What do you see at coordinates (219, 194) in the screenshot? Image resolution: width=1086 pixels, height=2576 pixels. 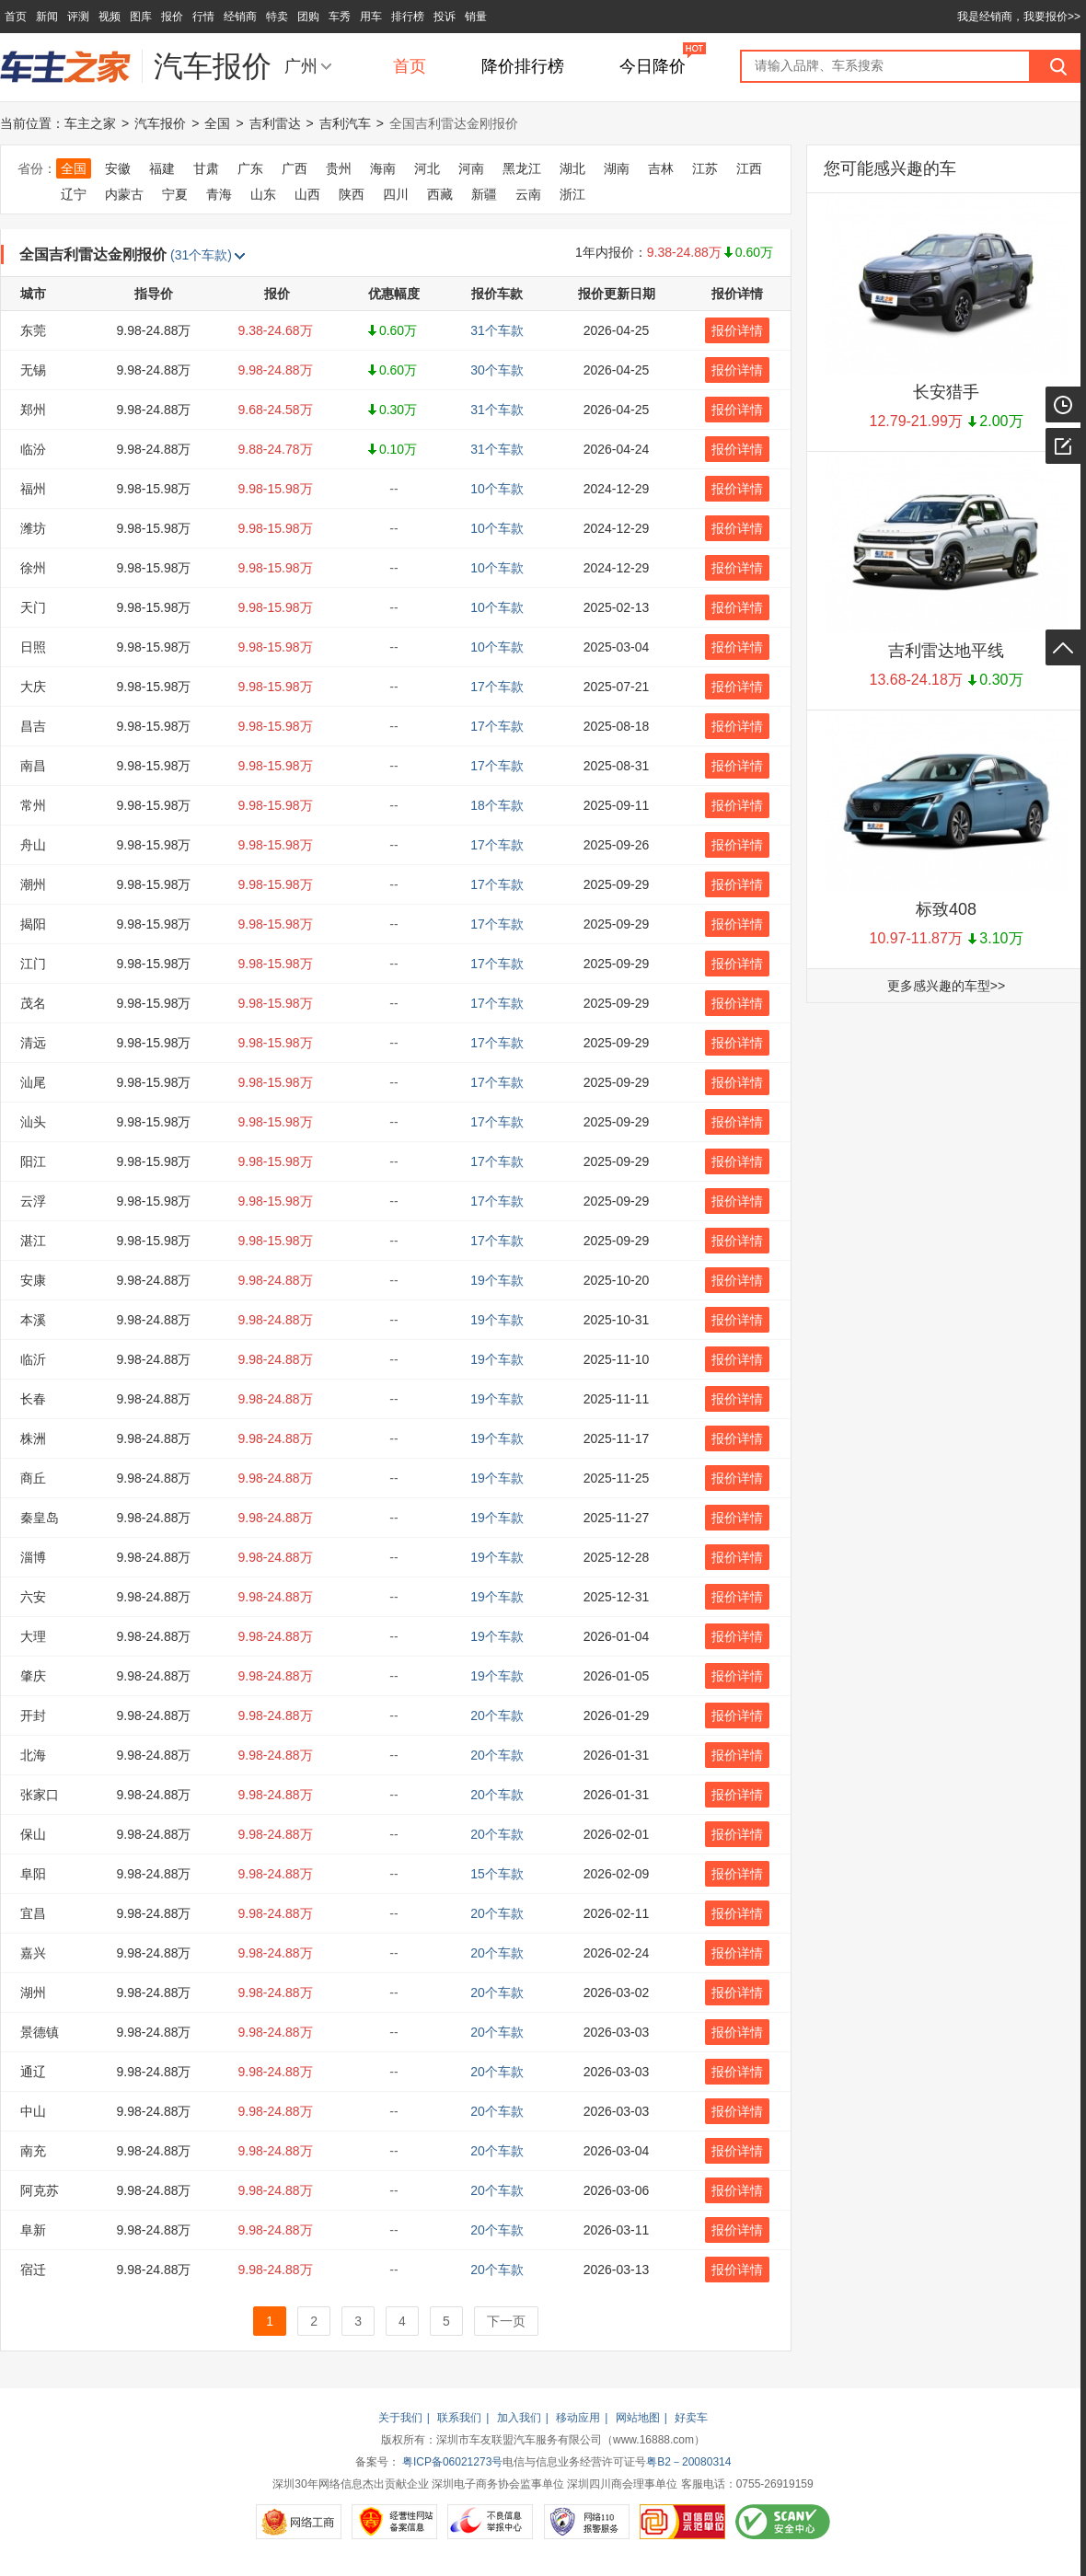 I see `青海` at bounding box center [219, 194].